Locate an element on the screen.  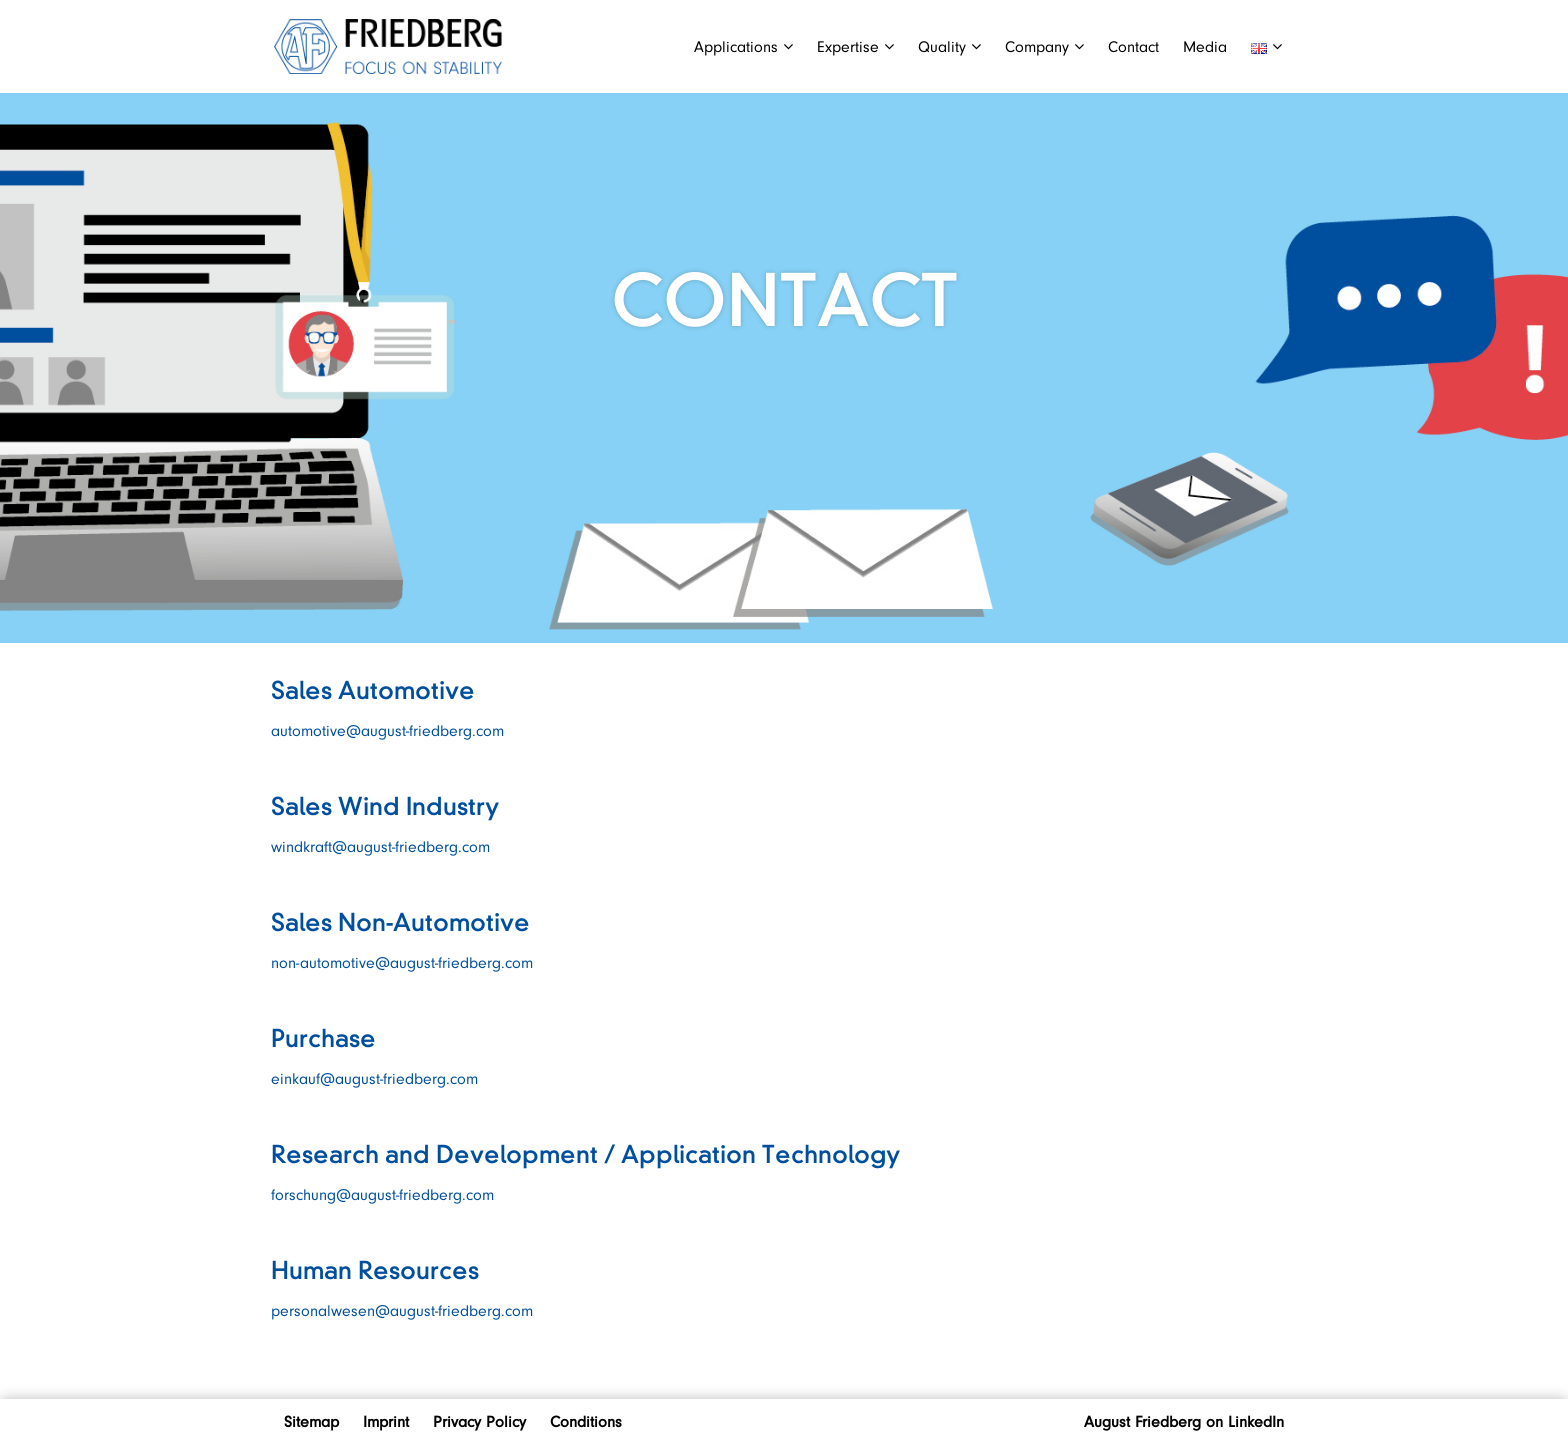
forschung@august-friedberg.com is located at coordinates (385, 1195).